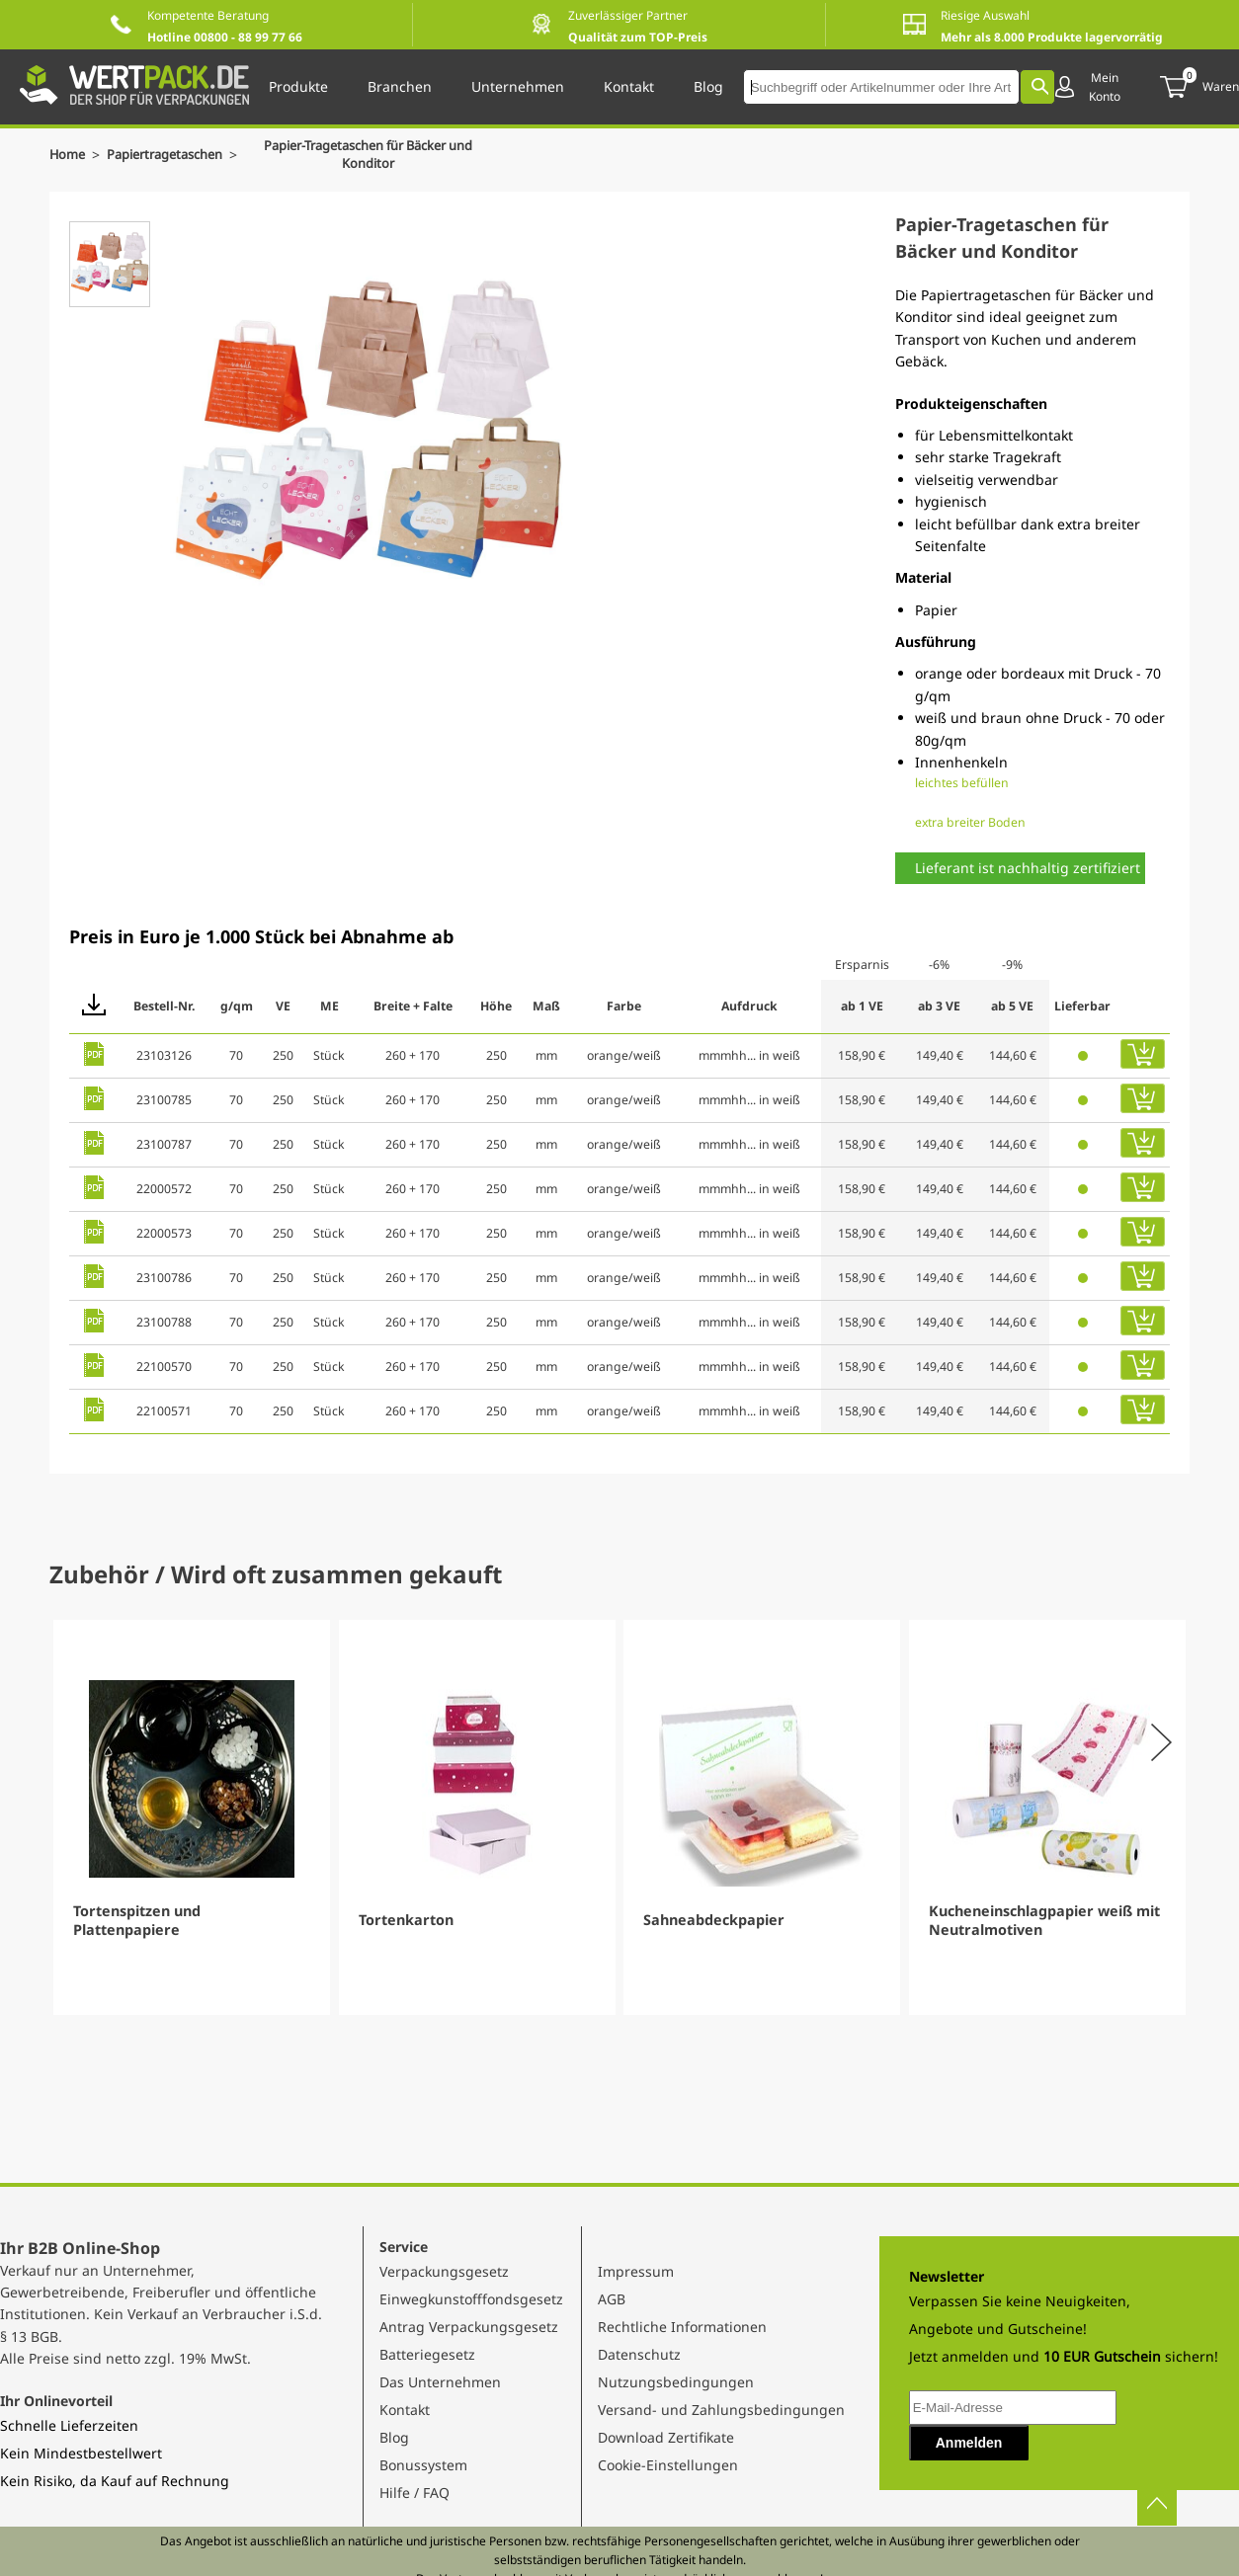 The height and width of the screenshot is (2576, 1239). Describe the element at coordinates (969, 2443) in the screenshot. I see `Anmelden` at that location.